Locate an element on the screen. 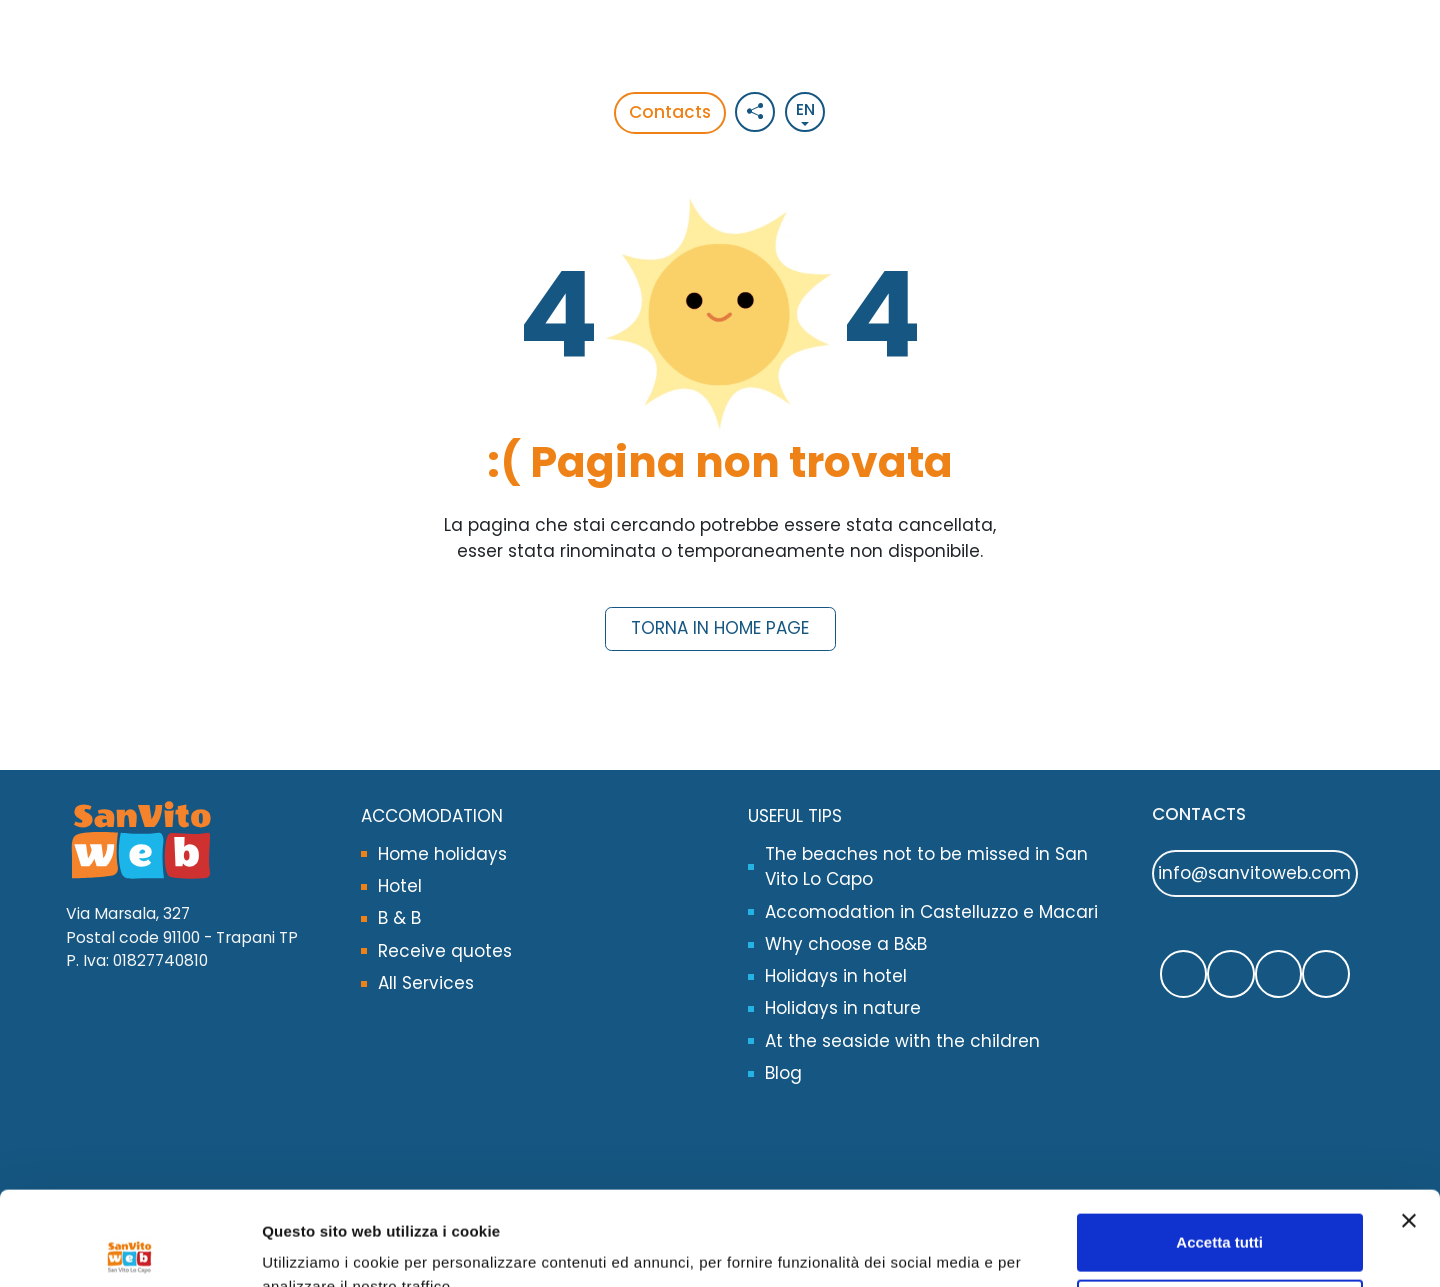 This screenshot has width=1440, height=1287. [Contattaci SanVitoWeb su Whatsapp] is located at coordinates (1231, 974).